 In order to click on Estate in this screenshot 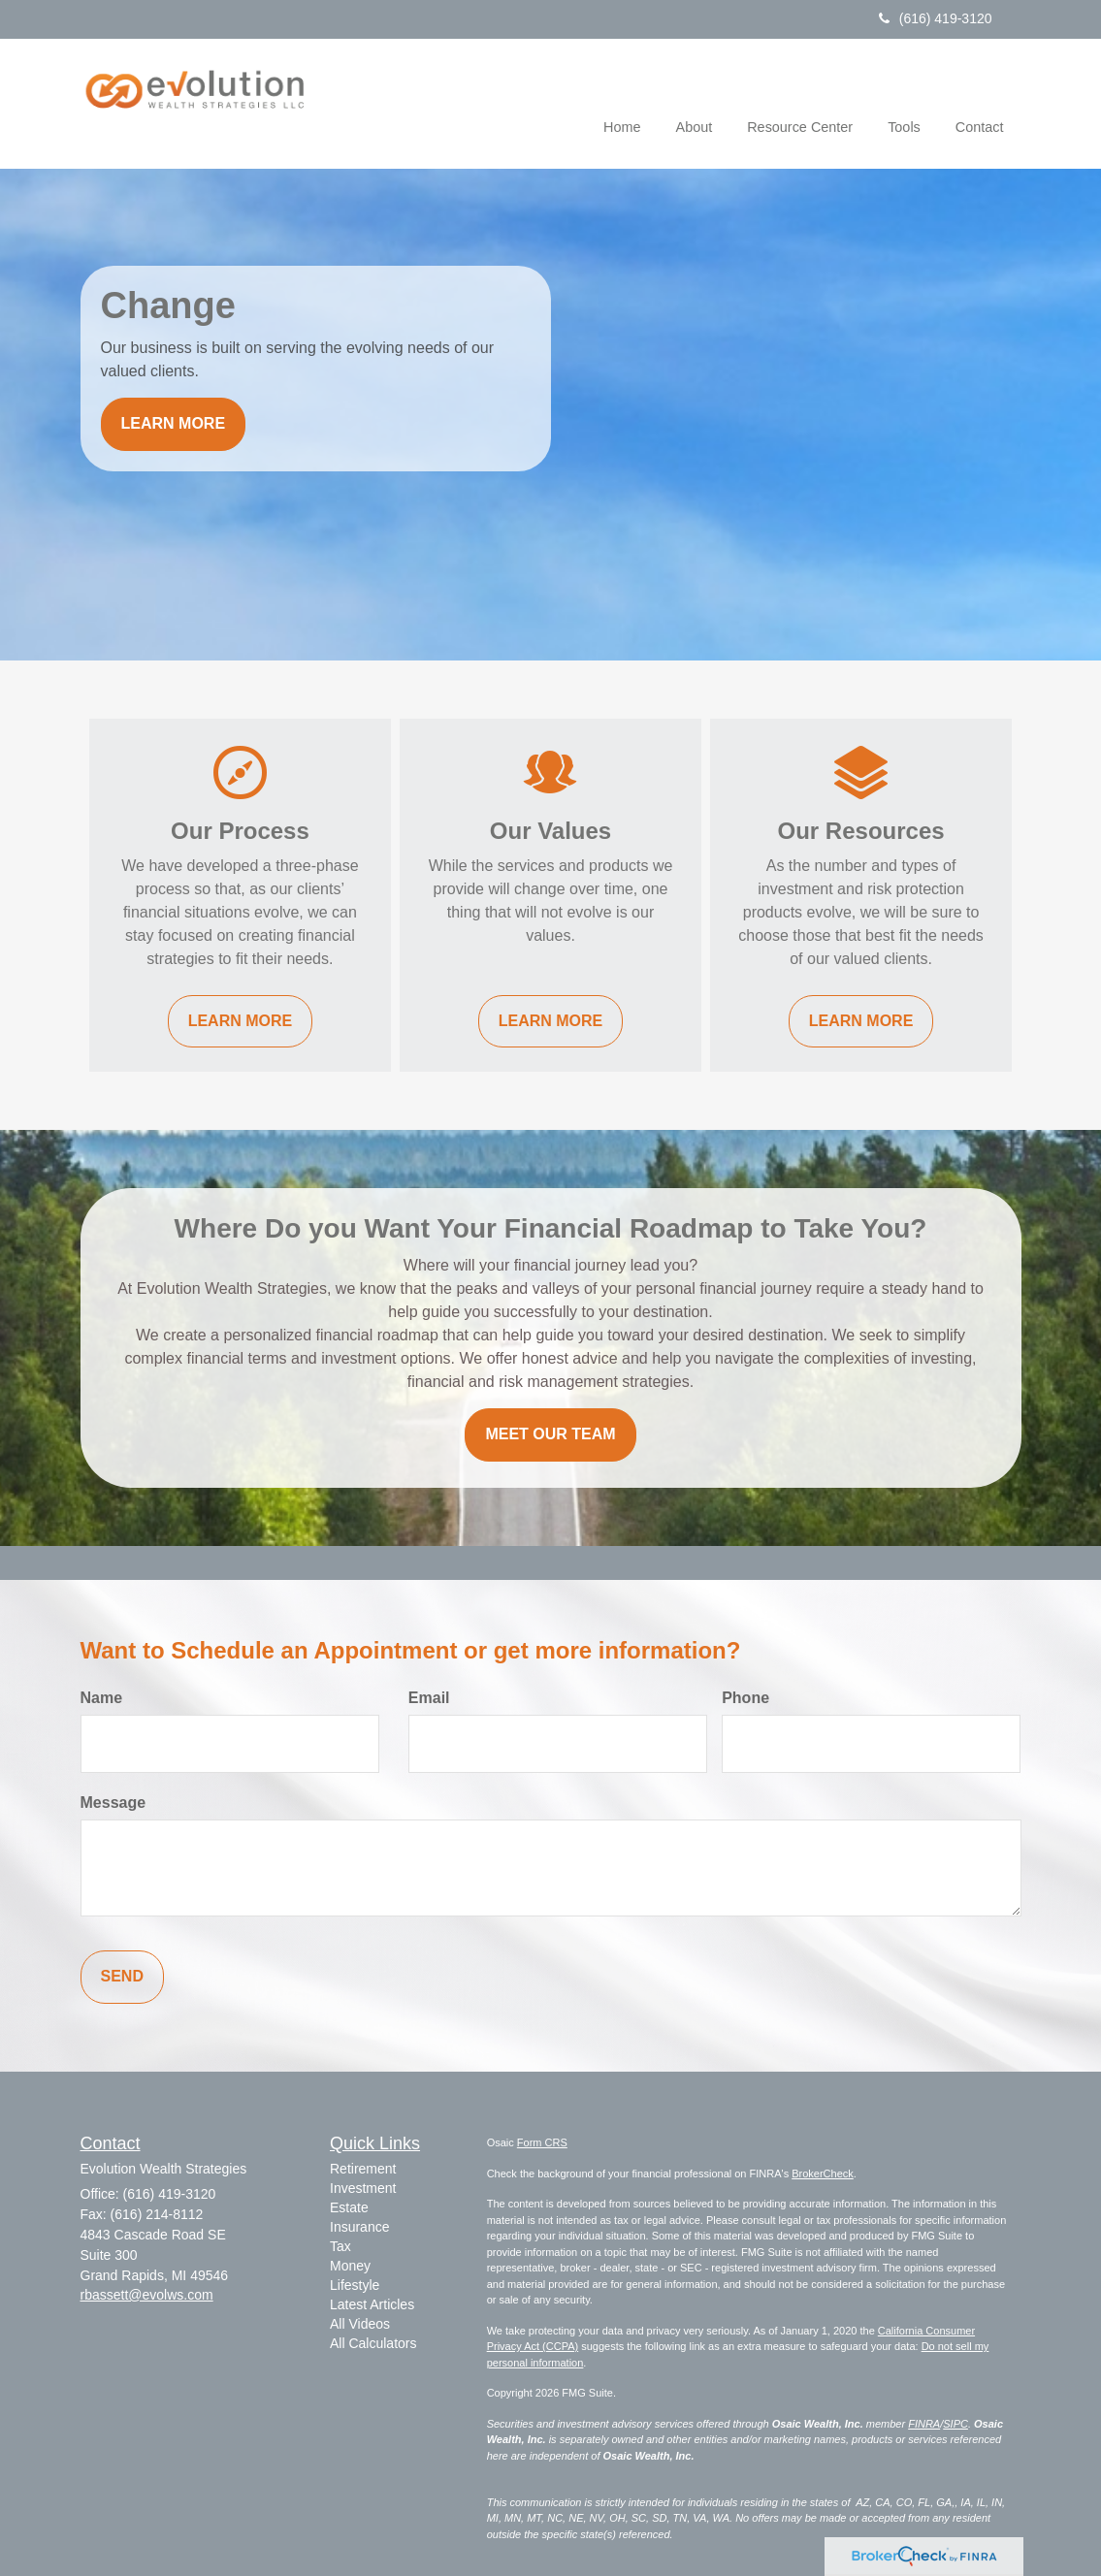, I will do `click(349, 2207)`.